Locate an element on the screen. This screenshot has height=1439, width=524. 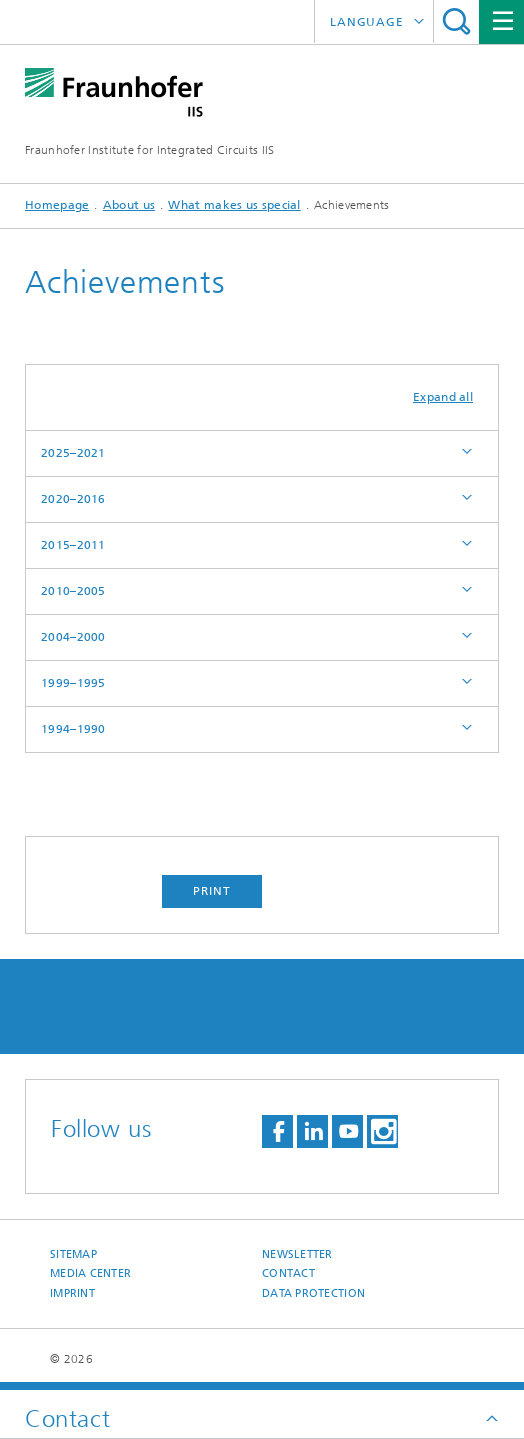
2004–2000 is located at coordinates (73, 637).